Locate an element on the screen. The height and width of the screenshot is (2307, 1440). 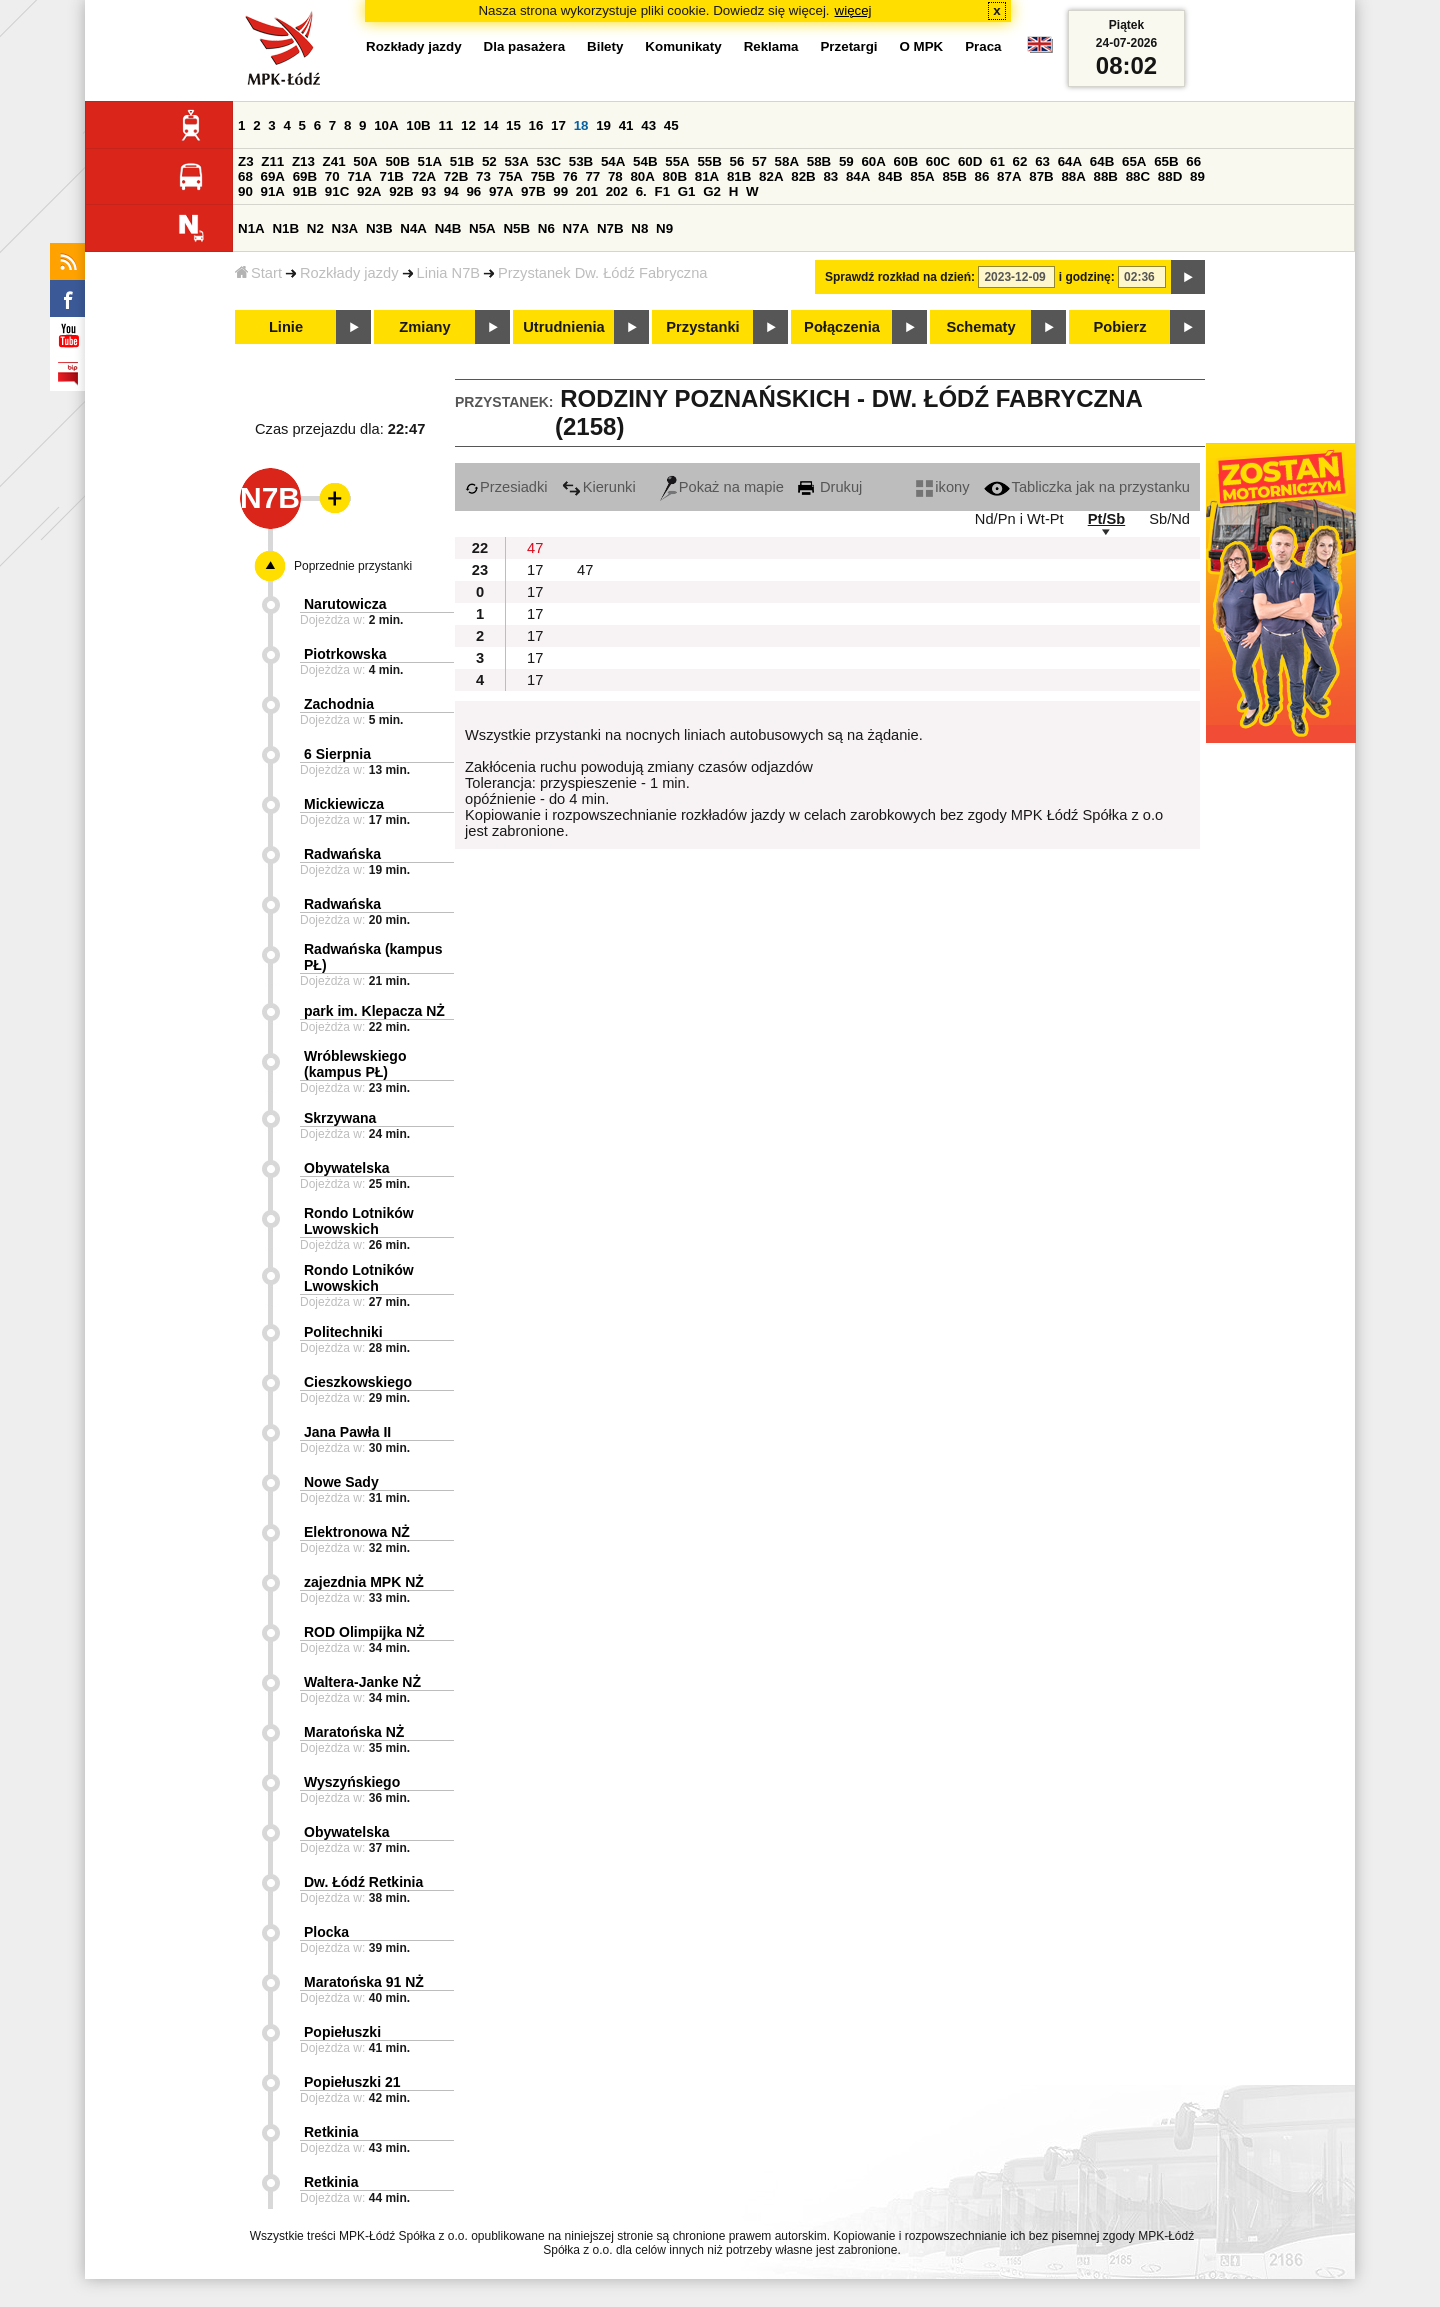
G2 is located at coordinates (712, 191).